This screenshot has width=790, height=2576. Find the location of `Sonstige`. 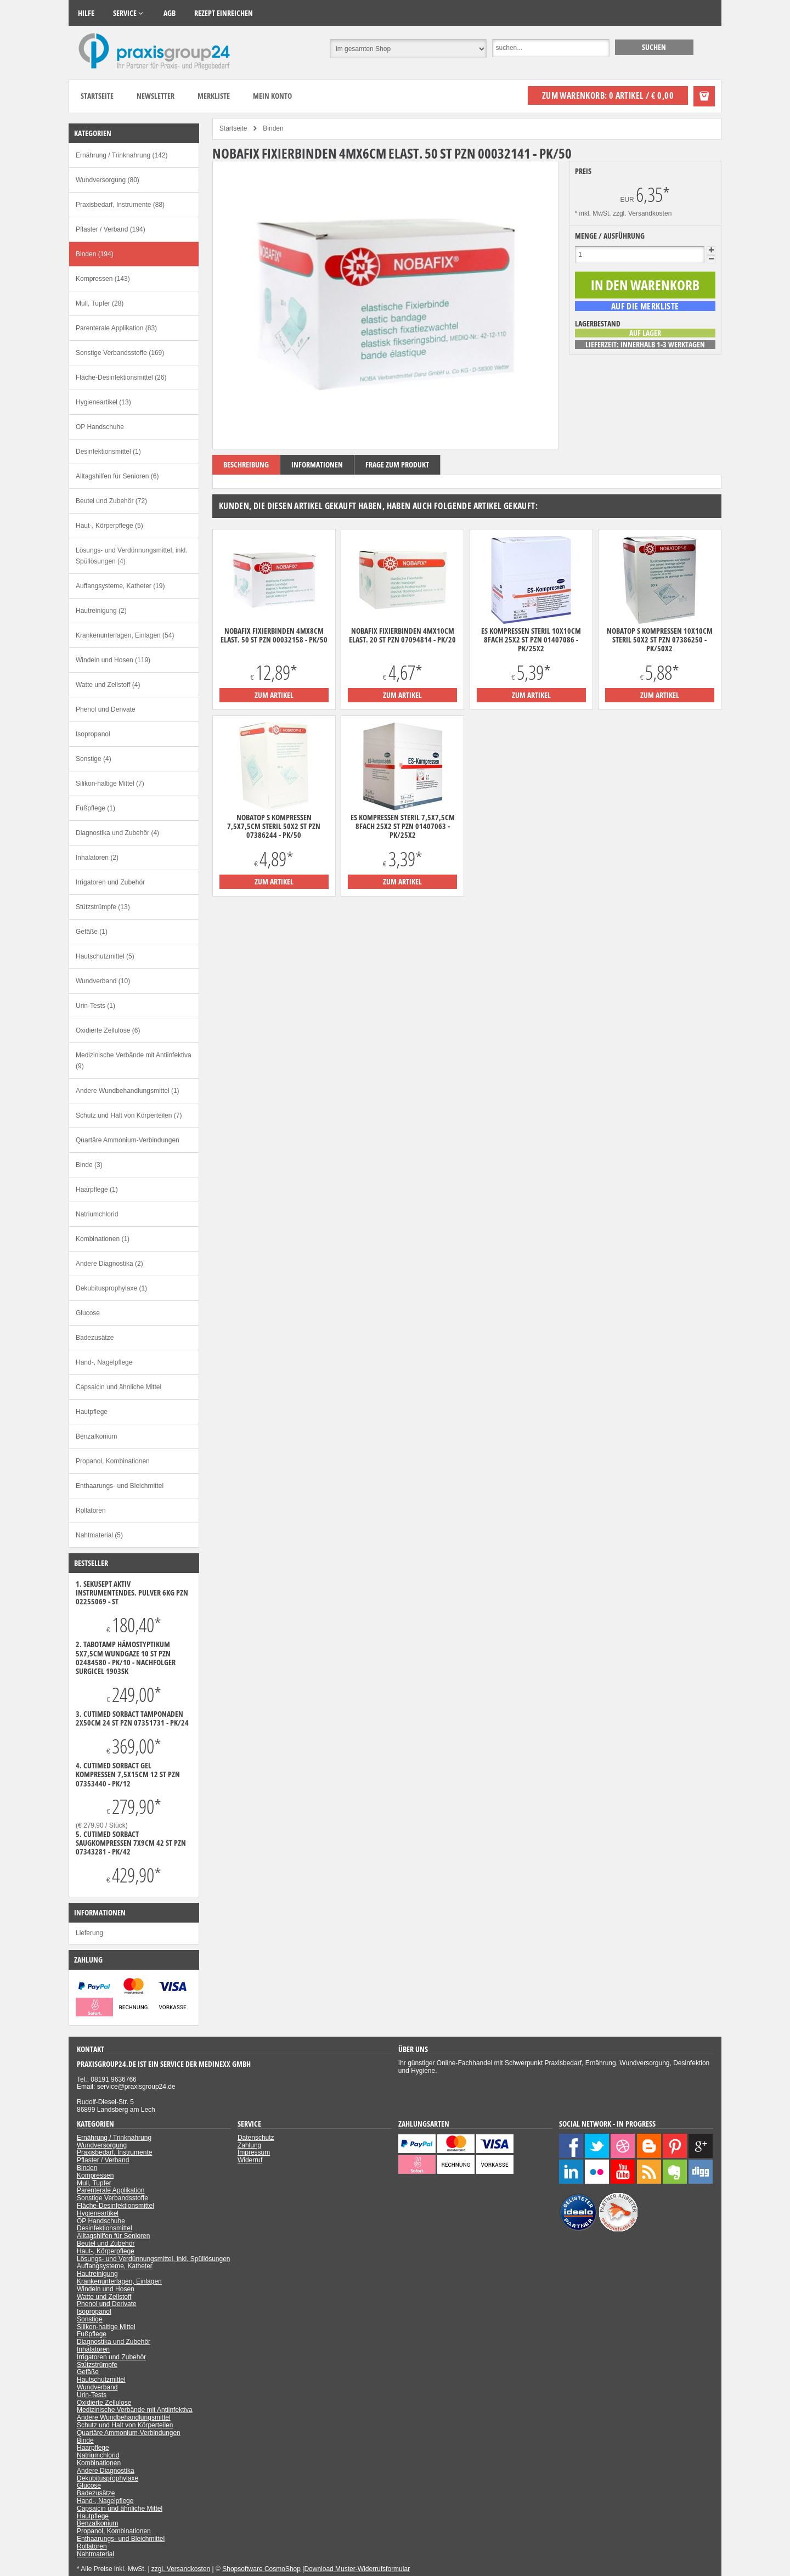

Sonstige is located at coordinates (90, 2319).